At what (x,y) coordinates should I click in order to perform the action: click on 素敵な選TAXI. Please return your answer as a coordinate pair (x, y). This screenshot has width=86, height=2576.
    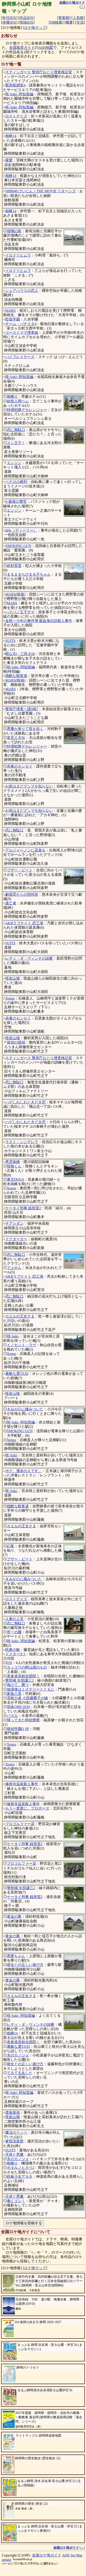
    Looking at the image, I should click on (16, 1374).